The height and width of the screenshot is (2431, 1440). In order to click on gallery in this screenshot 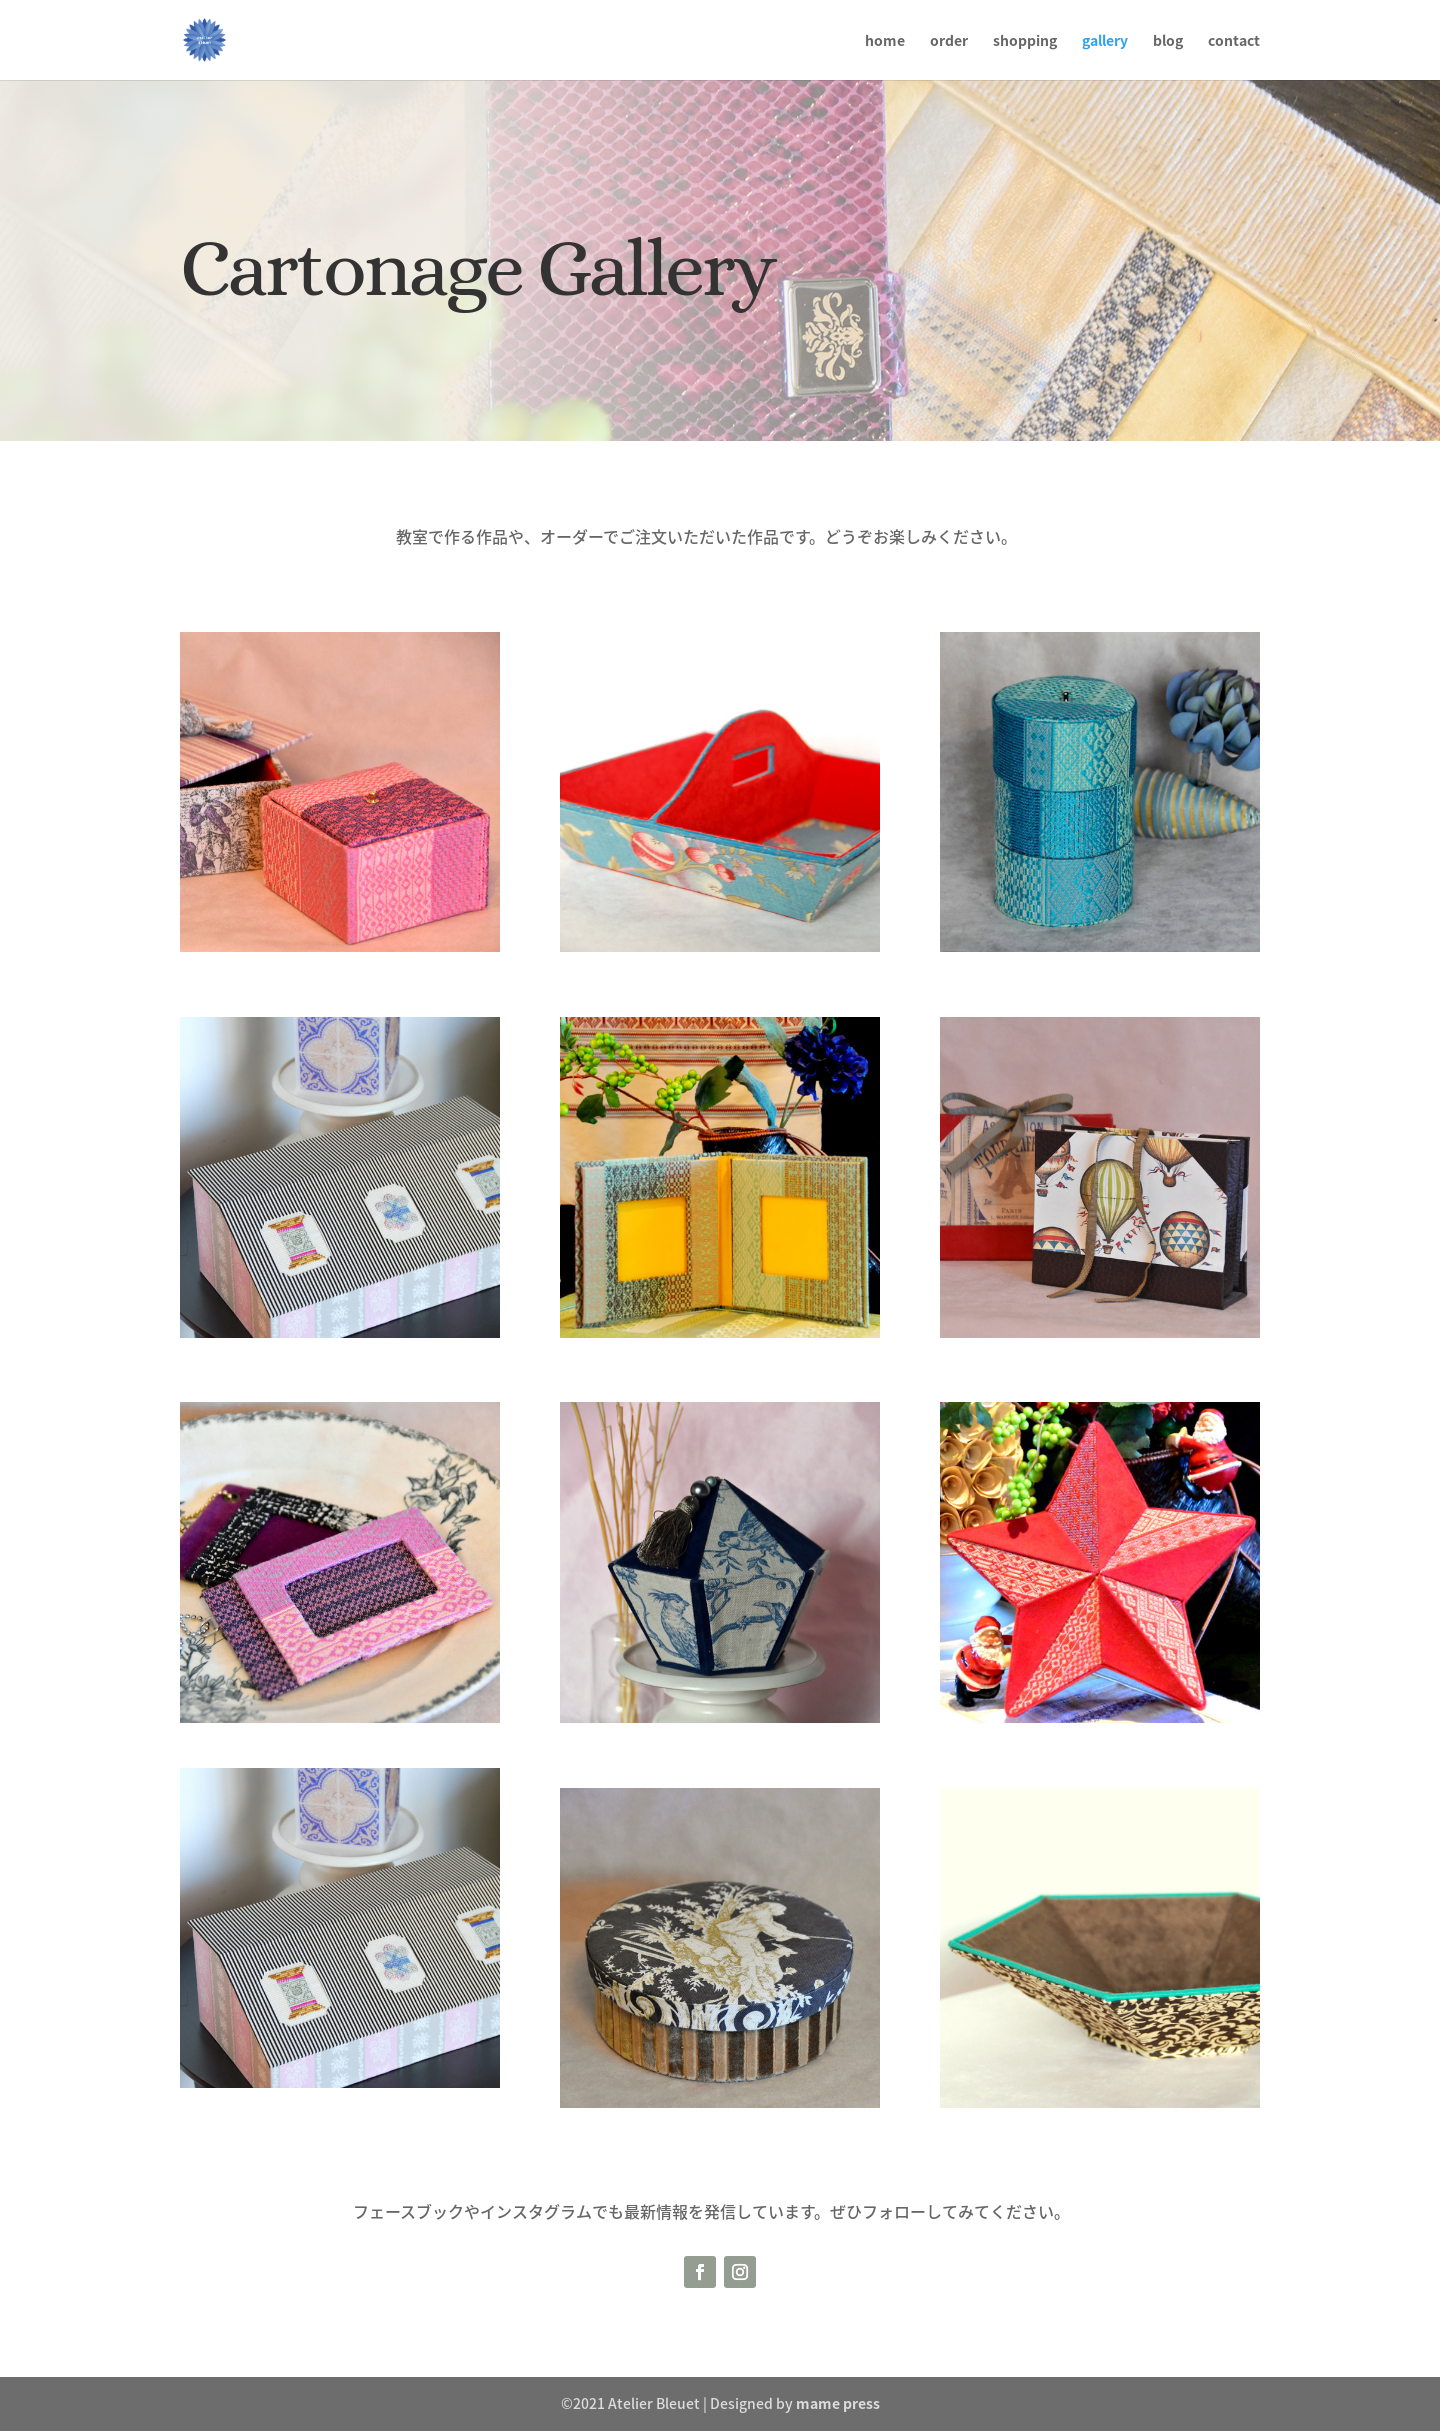, I will do `click(1105, 41)`.